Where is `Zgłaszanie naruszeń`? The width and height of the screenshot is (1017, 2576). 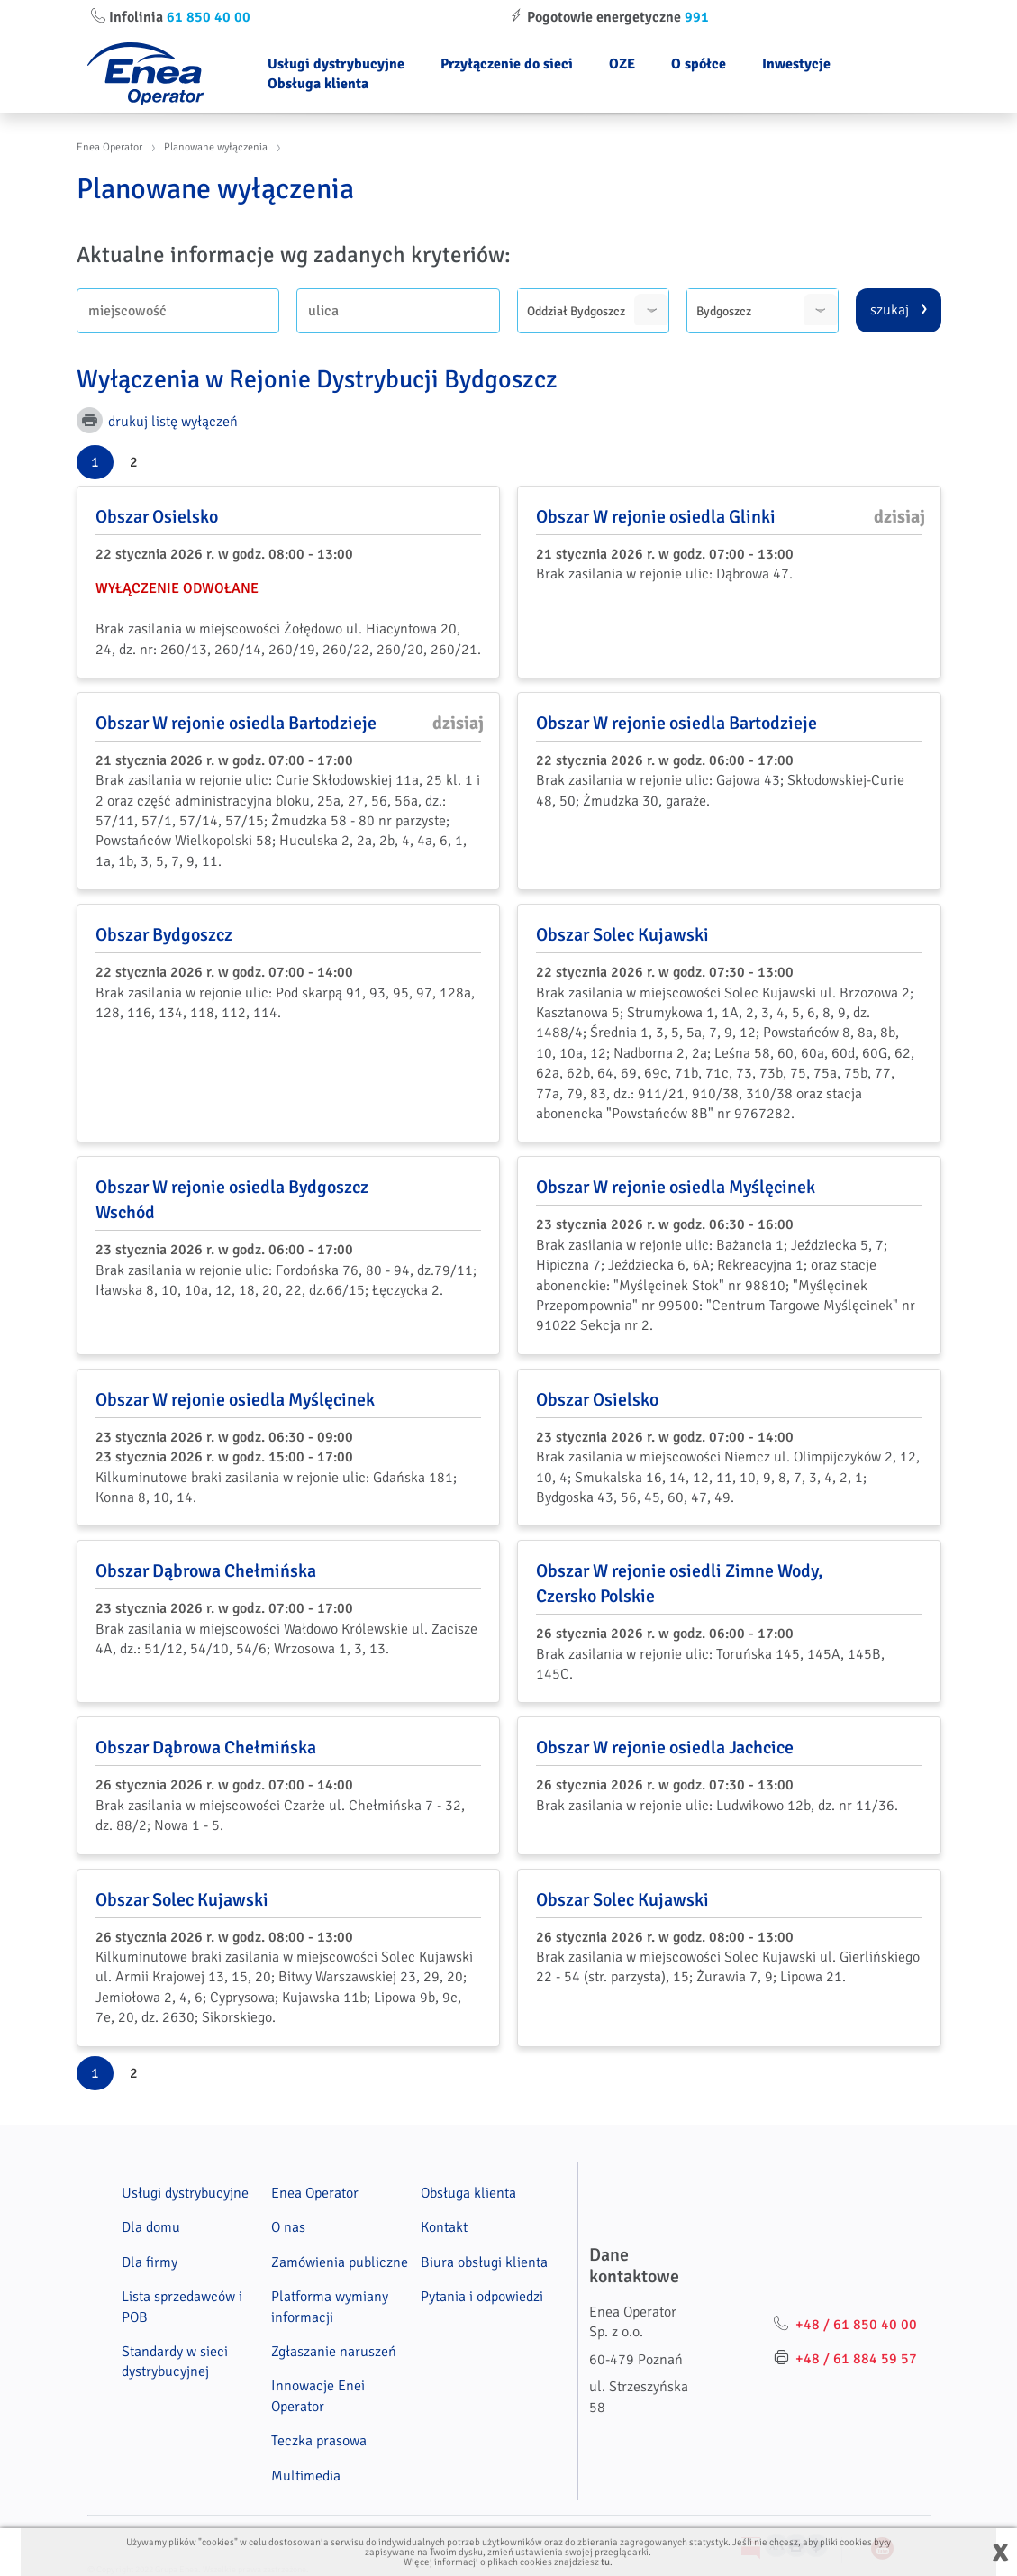 Zgłaszanie naruszeń is located at coordinates (333, 2352).